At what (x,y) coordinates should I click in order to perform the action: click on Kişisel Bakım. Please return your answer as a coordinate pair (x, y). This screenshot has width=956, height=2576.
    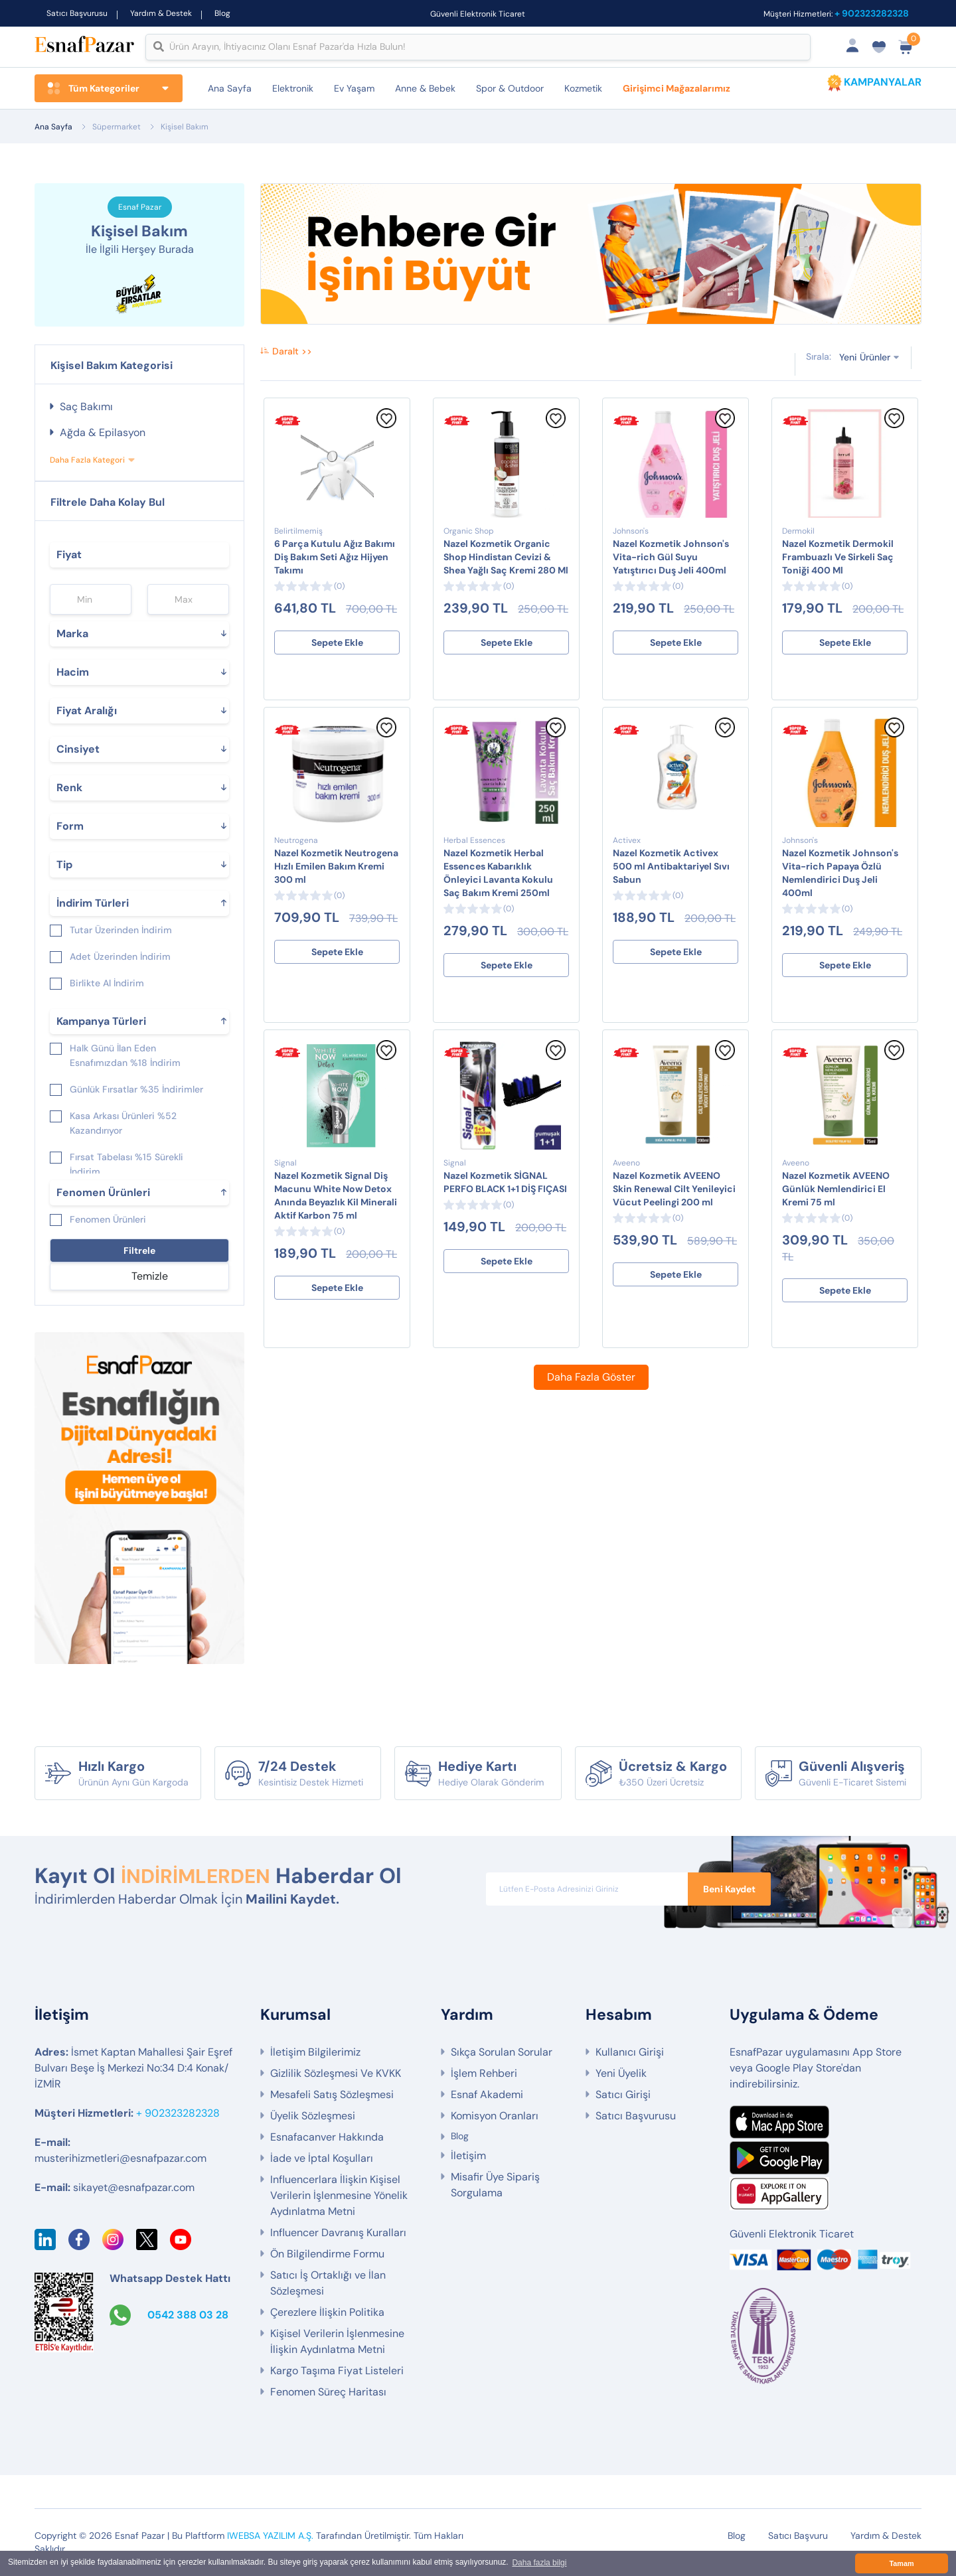
    Looking at the image, I should click on (184, 126).